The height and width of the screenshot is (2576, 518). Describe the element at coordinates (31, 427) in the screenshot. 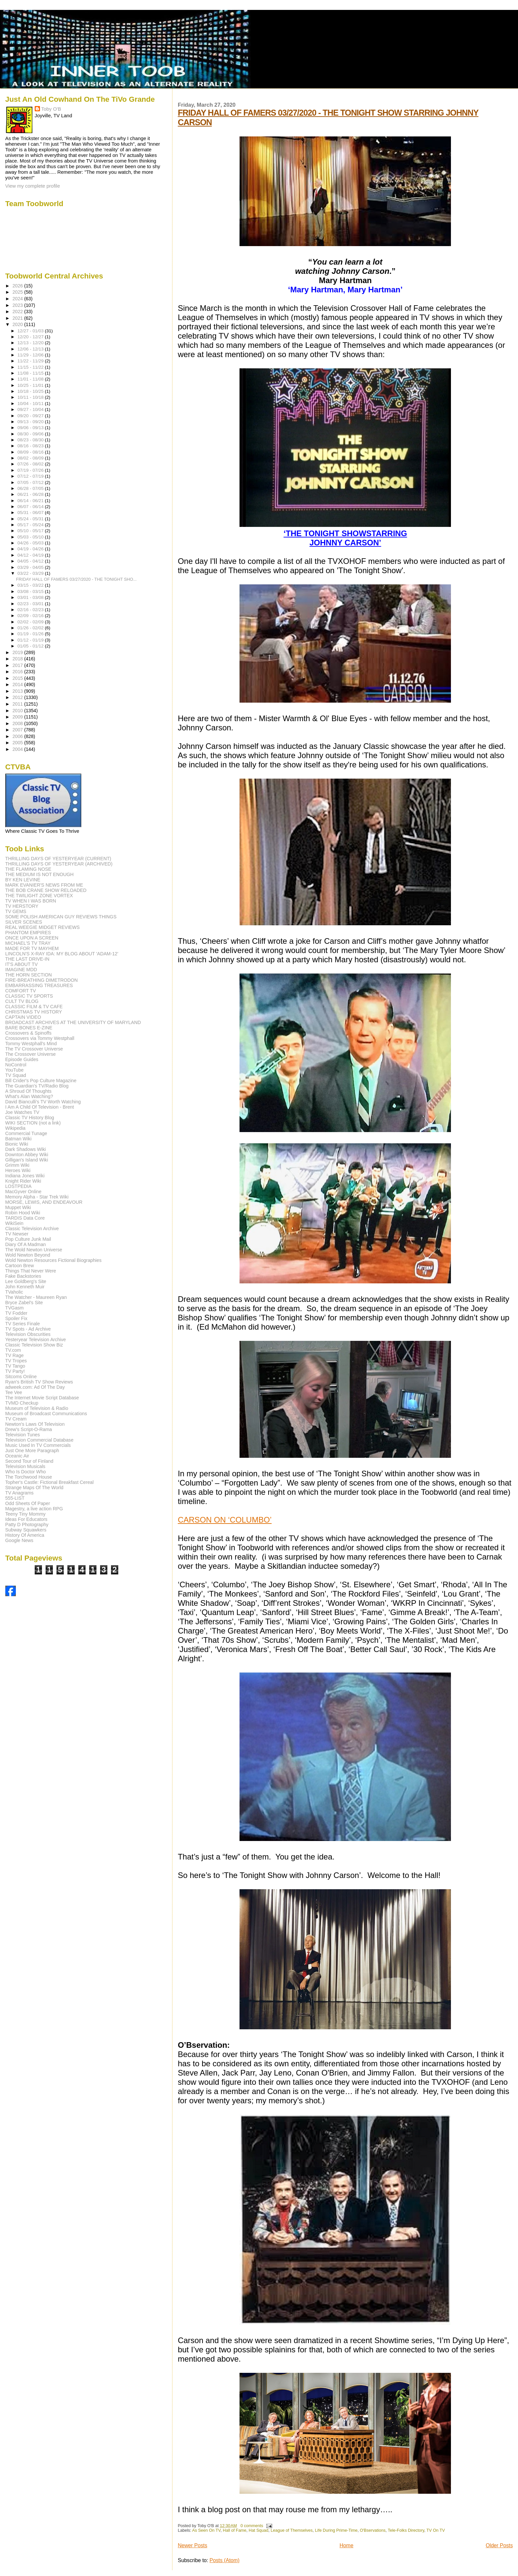

I see `09/06 - 09/13` at that location.